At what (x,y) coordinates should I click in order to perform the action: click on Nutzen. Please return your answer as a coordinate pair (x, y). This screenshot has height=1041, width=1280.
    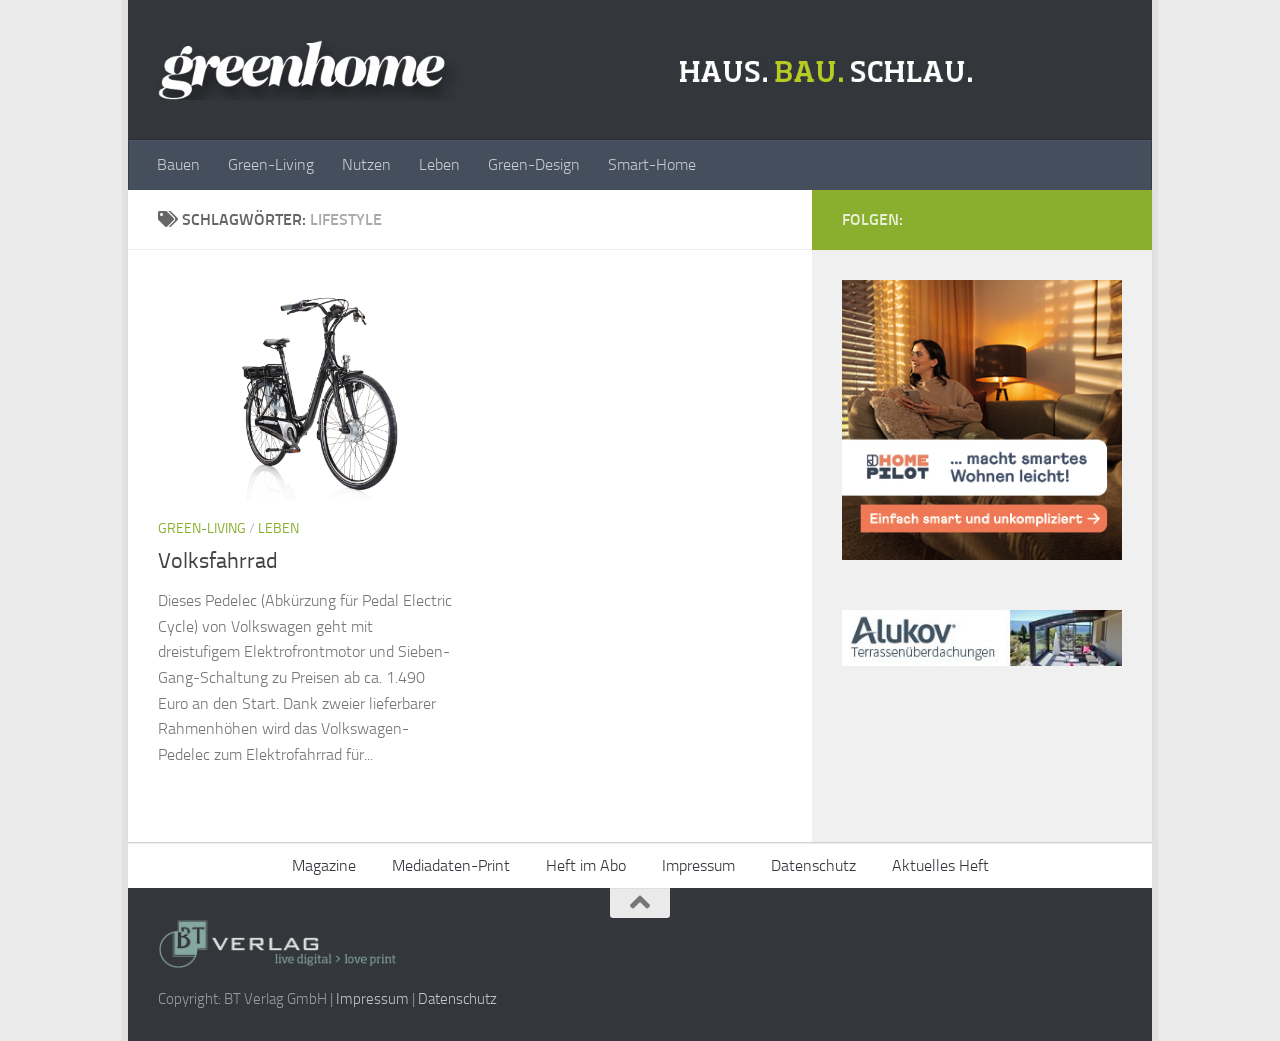
    Looking at the image, I should click on (366, 164).